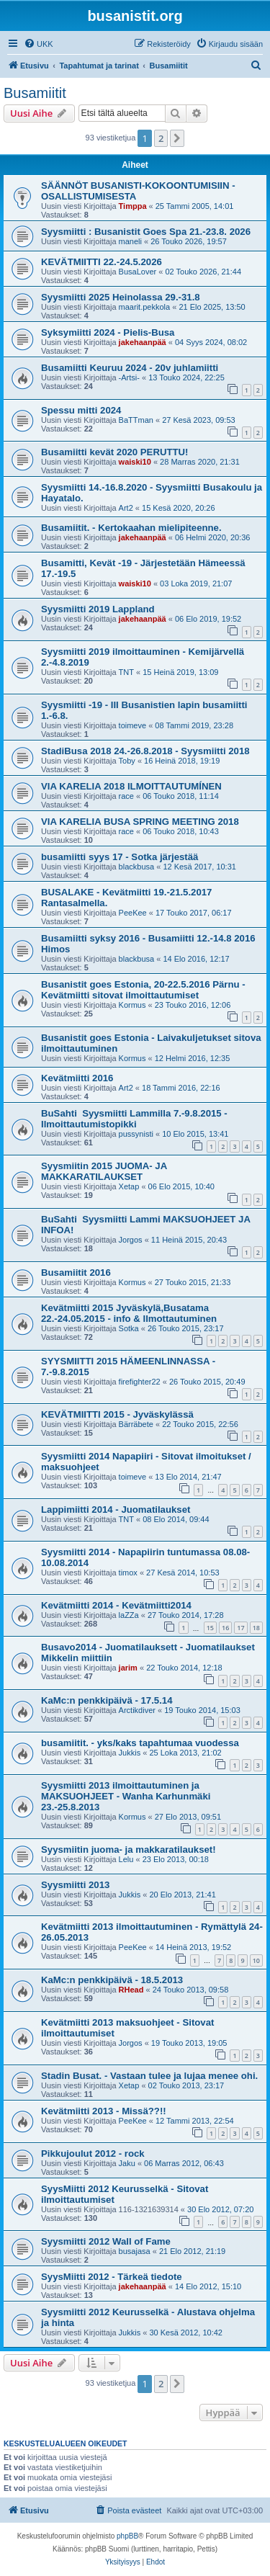 The height and width of the screenshot is (2576, 270). What do you see at coordinates (137, 1710) in the screenshot?
I see `Arctikdiver` at bounding box center [137, 1710].